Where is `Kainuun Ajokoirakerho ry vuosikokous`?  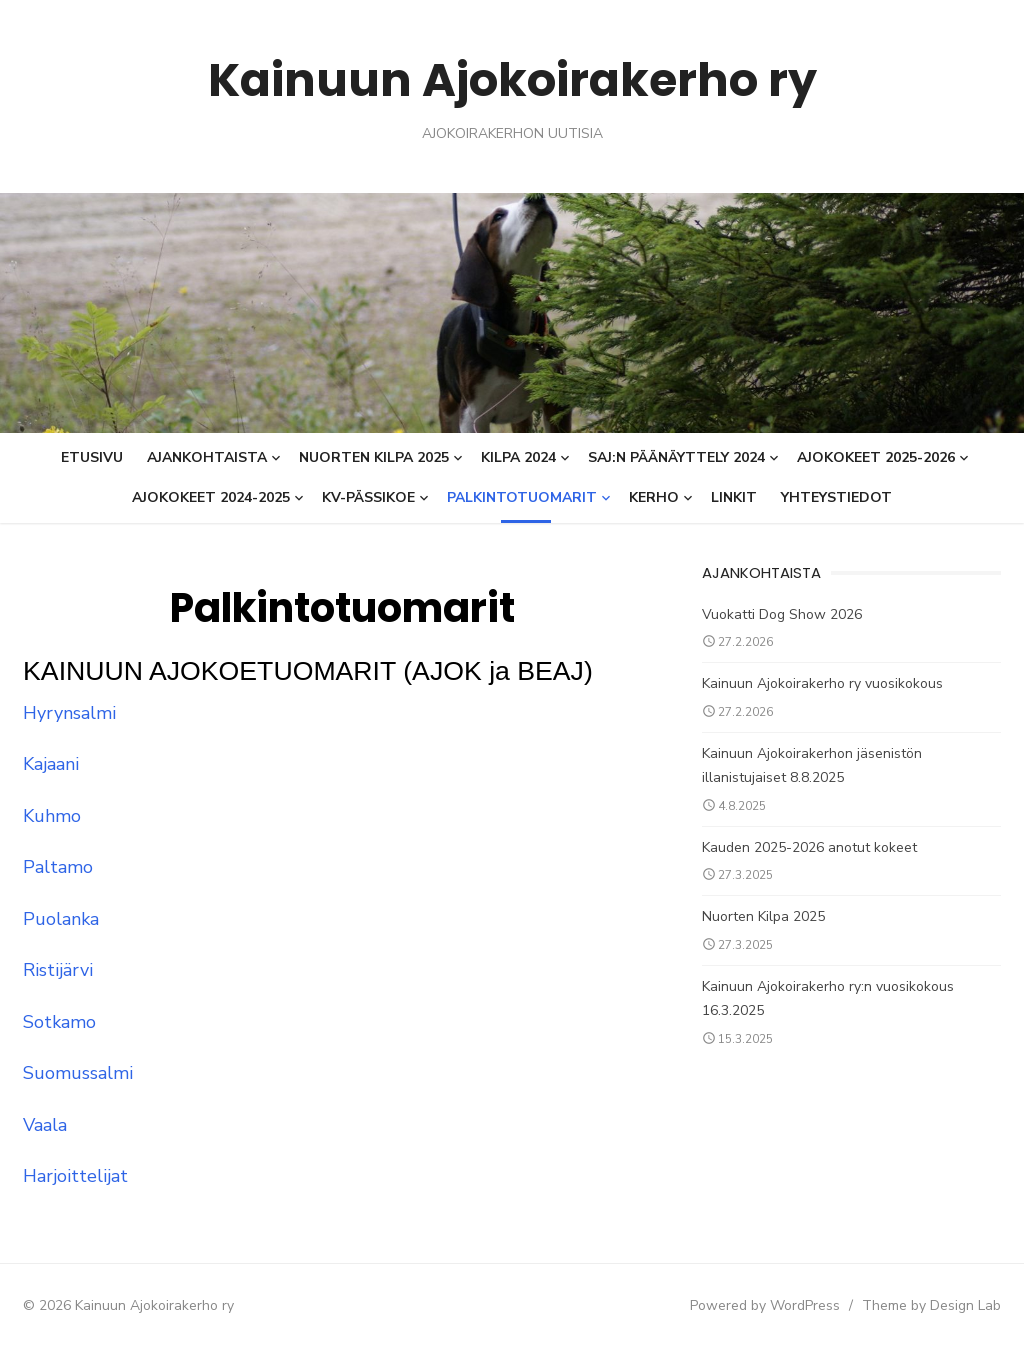 Kainuun Ajokoirakerho ry vuosikokous is located at coordinates (822, 683).